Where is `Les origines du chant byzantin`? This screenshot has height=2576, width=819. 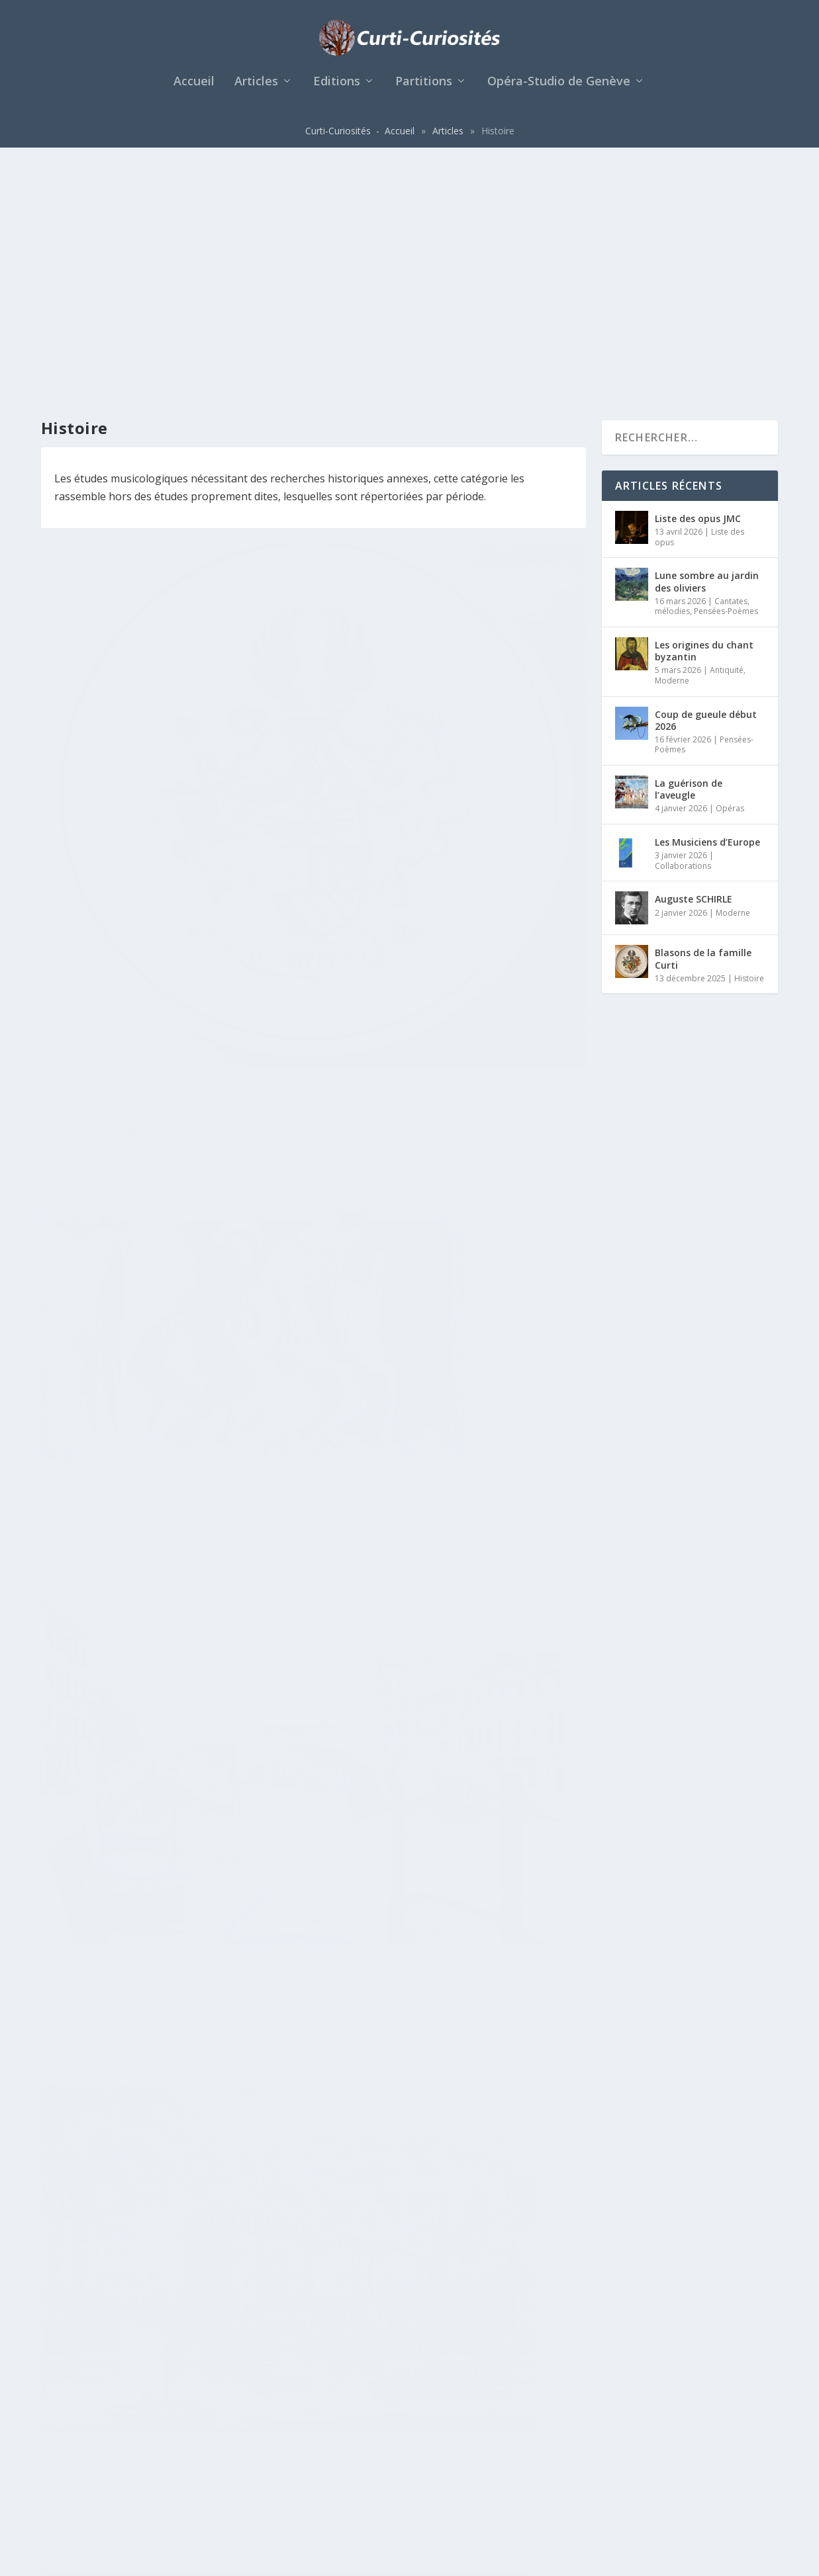 Les origines du chant byzantin is located at coordinates (704, 411).